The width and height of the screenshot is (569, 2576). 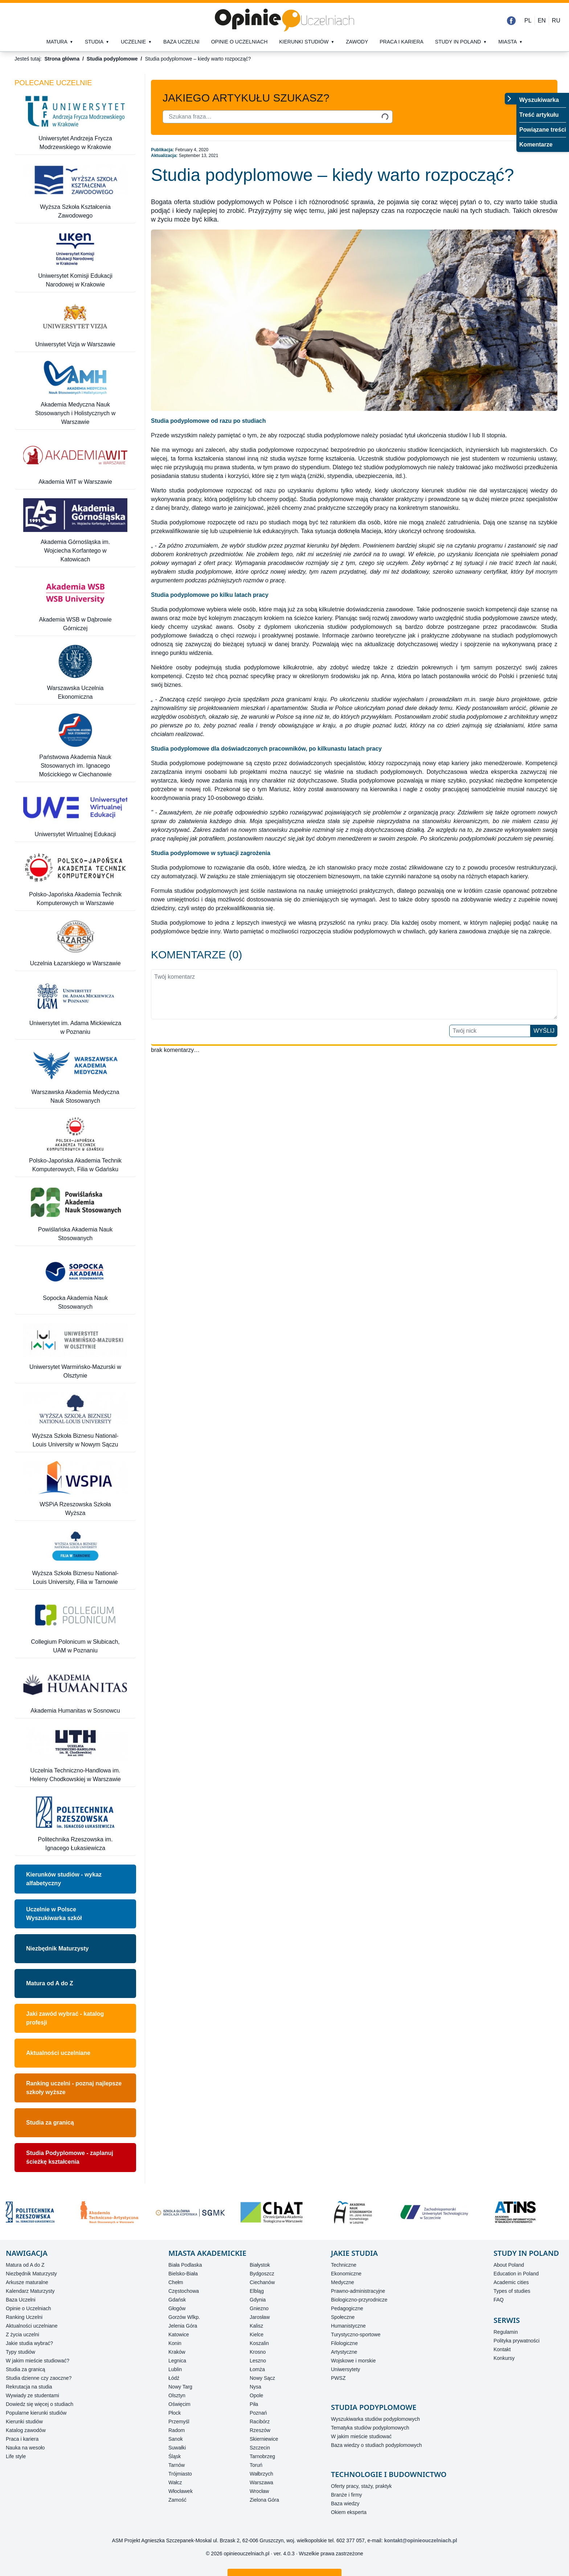 What do you see at coordinates (177, 2448) in the screenshot?
I see `Suwałki` at bounding box center [177, 2448].